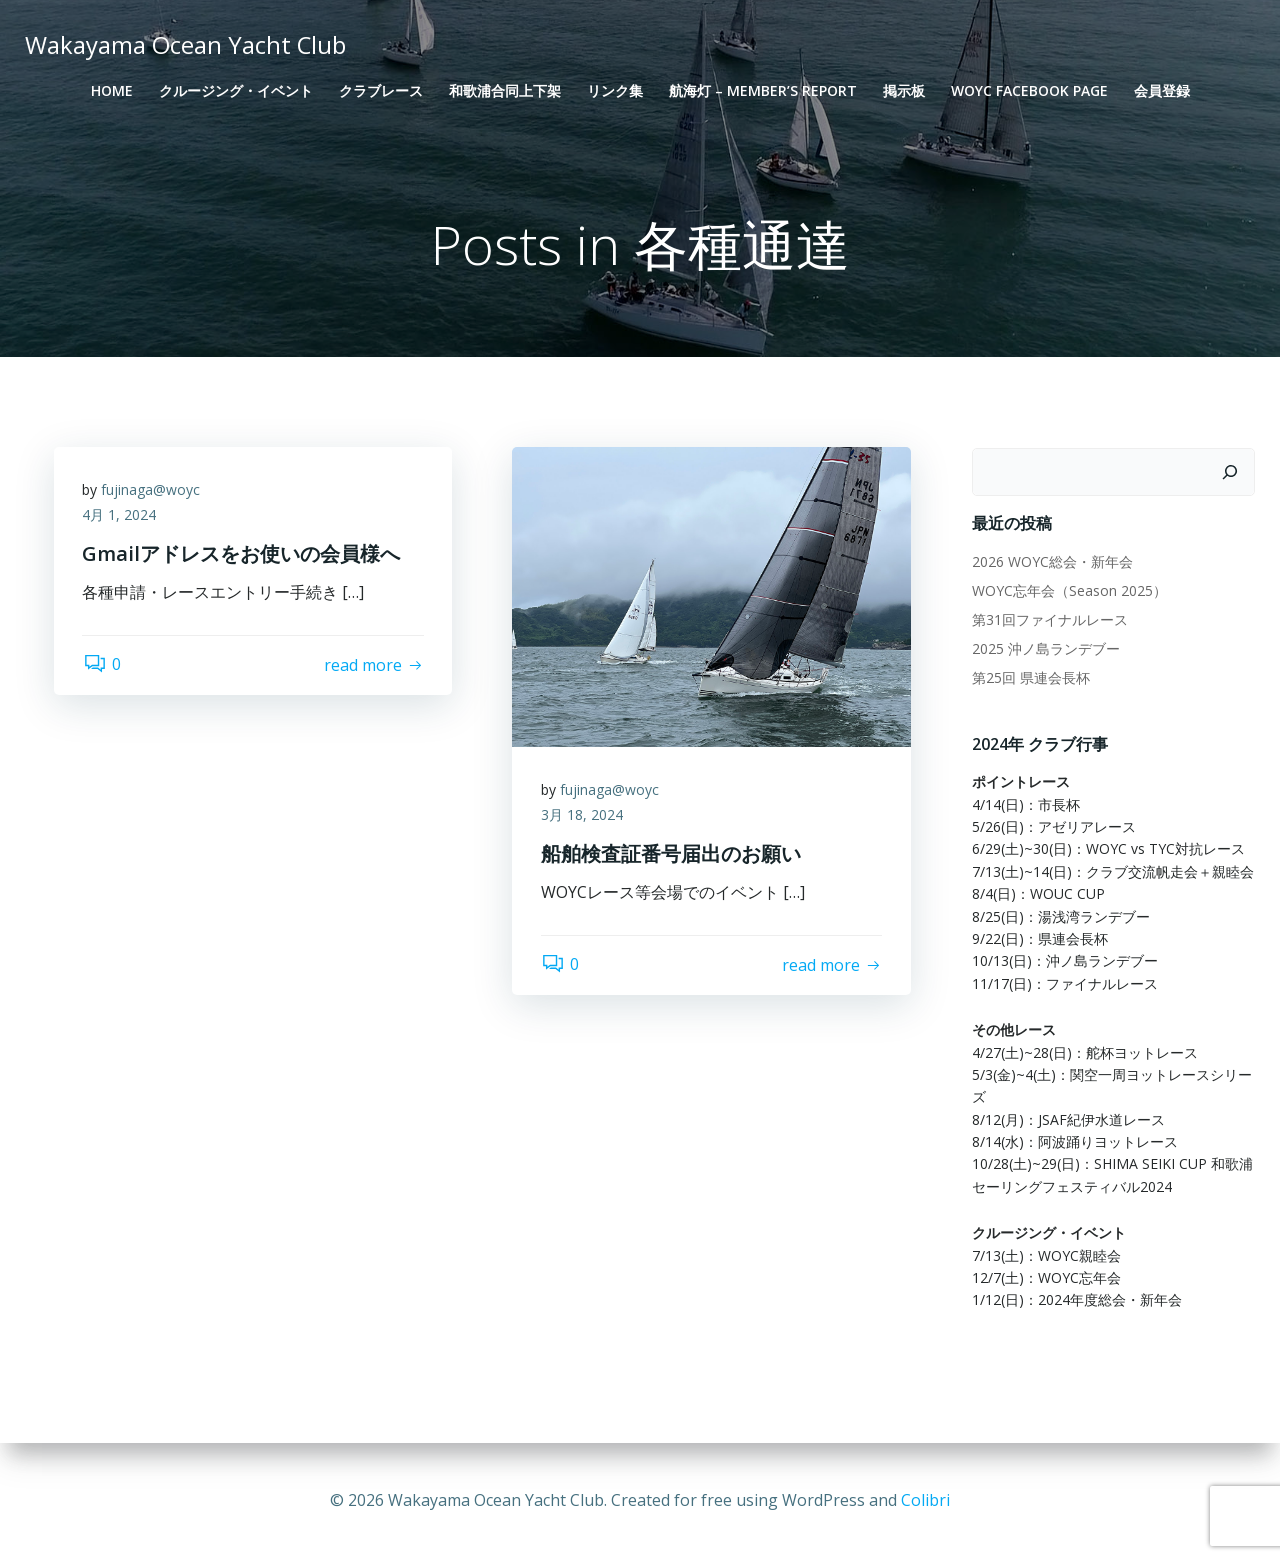 The height and width of the screenshot is (1560, 1280). I want to click on リンク集, so click(615, 90).